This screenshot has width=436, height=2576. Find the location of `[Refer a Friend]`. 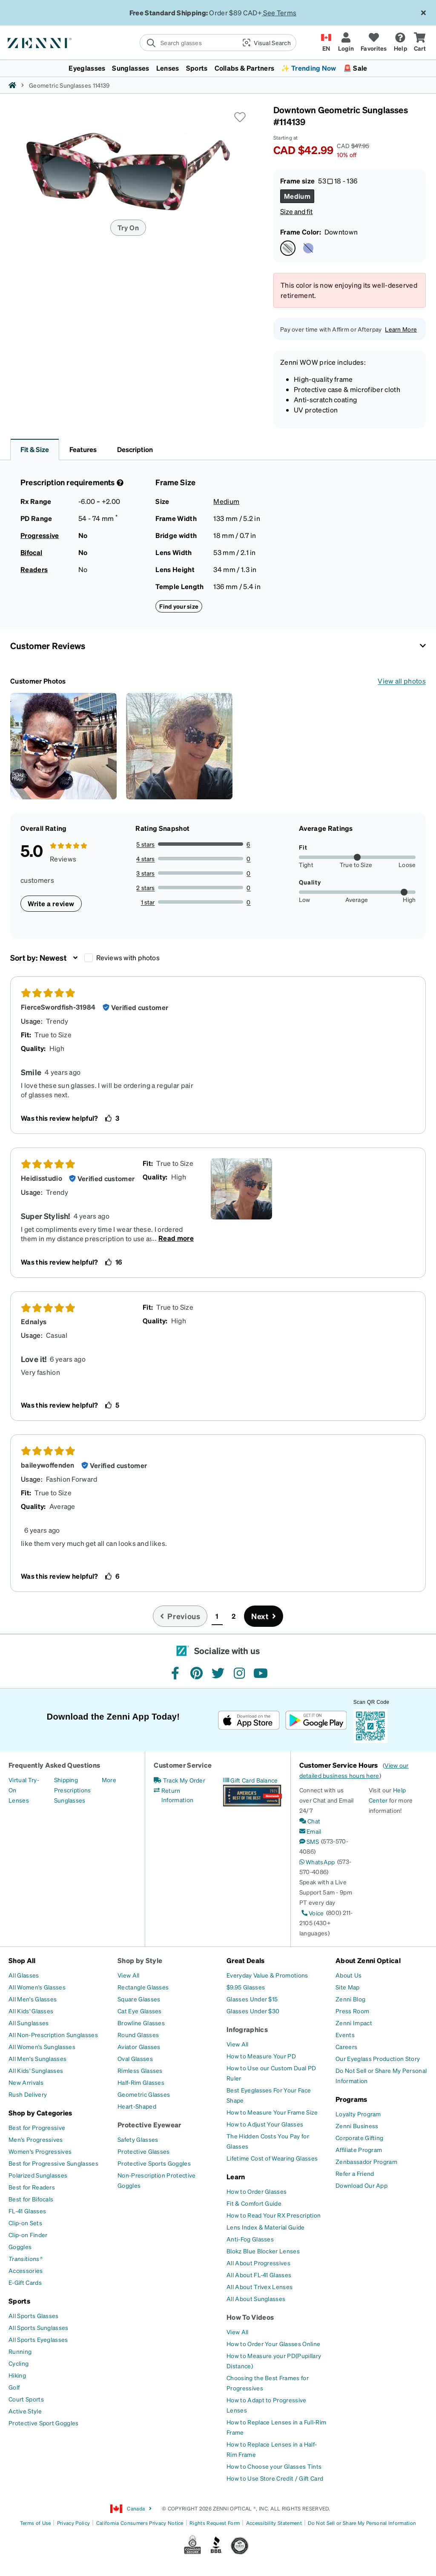

[Refer a Friend] is located at coordinates (355, 2173).